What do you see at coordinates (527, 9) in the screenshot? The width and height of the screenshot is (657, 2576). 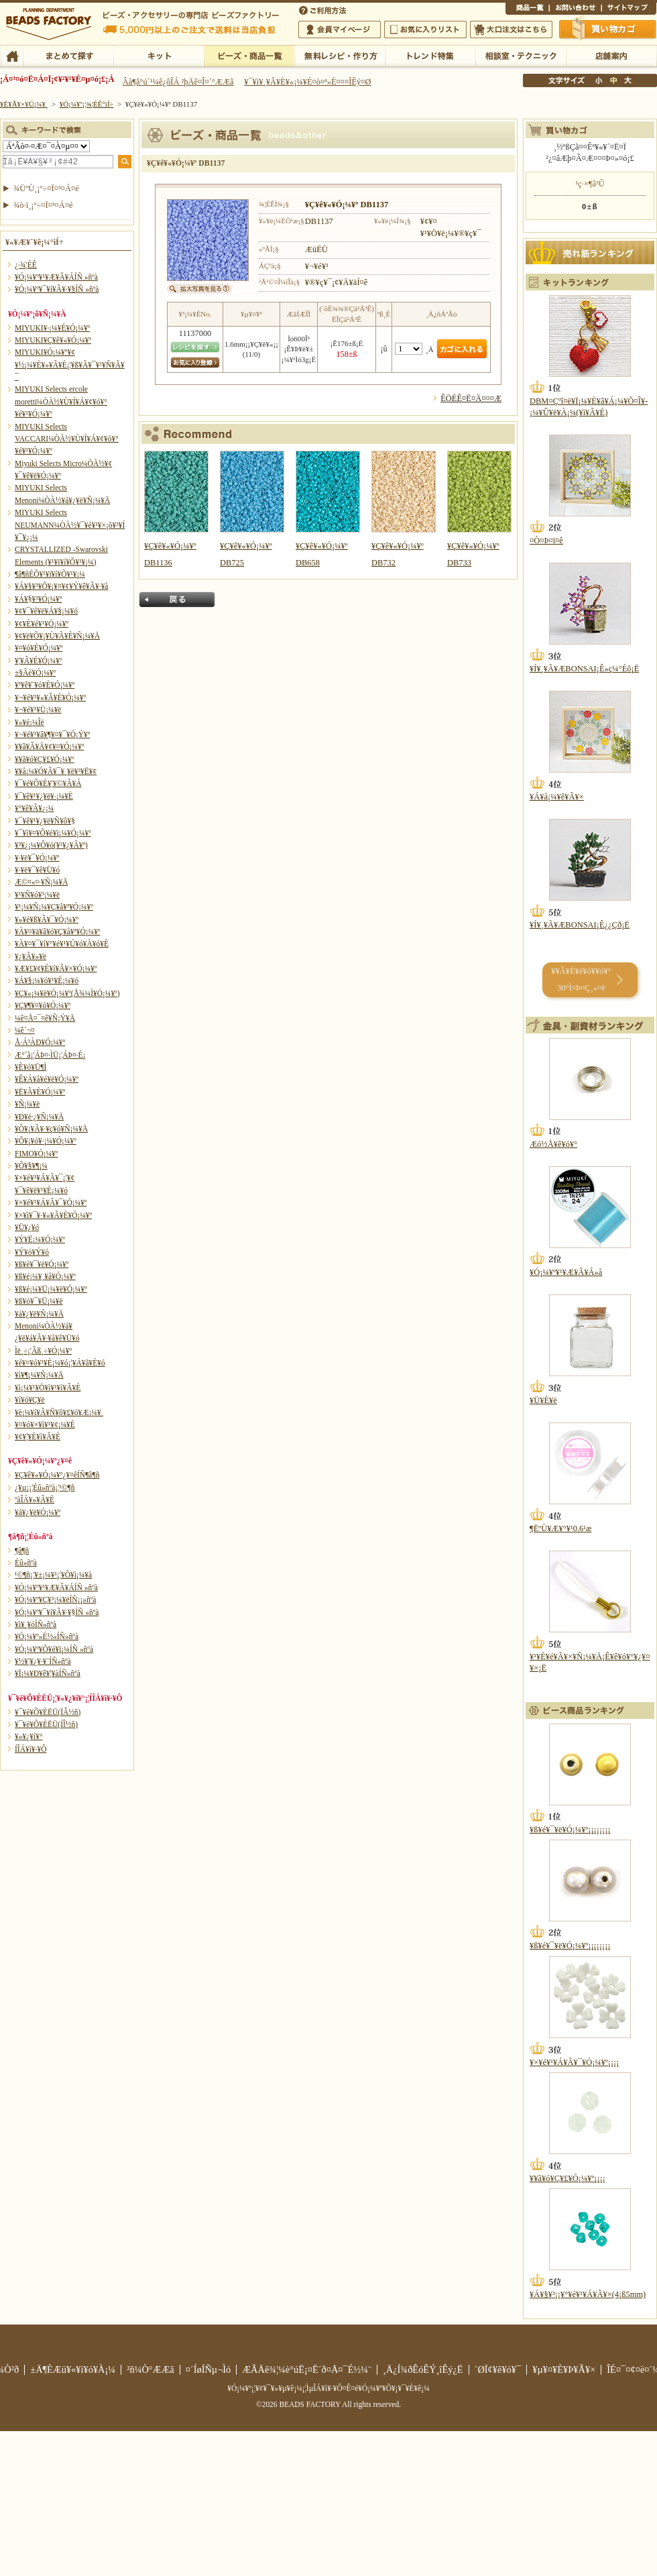 I see `¾¦ÉÊ°ìÍ÷` at bounding box center [527, 9].